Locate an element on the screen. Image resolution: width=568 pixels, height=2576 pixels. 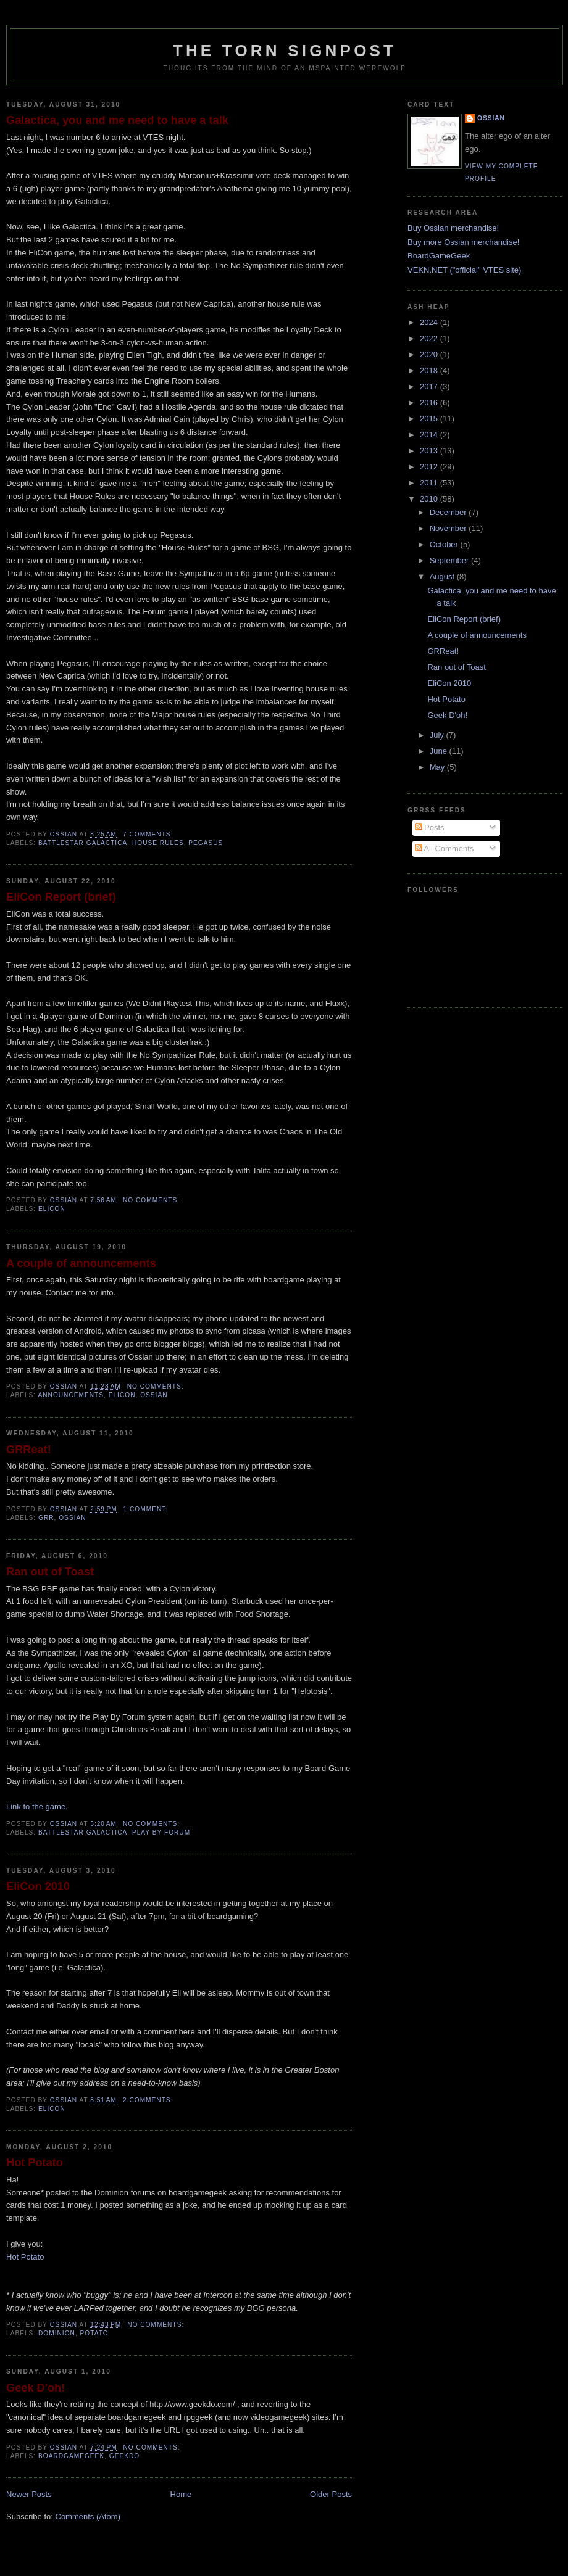
November is located at coordinates (449, 528).